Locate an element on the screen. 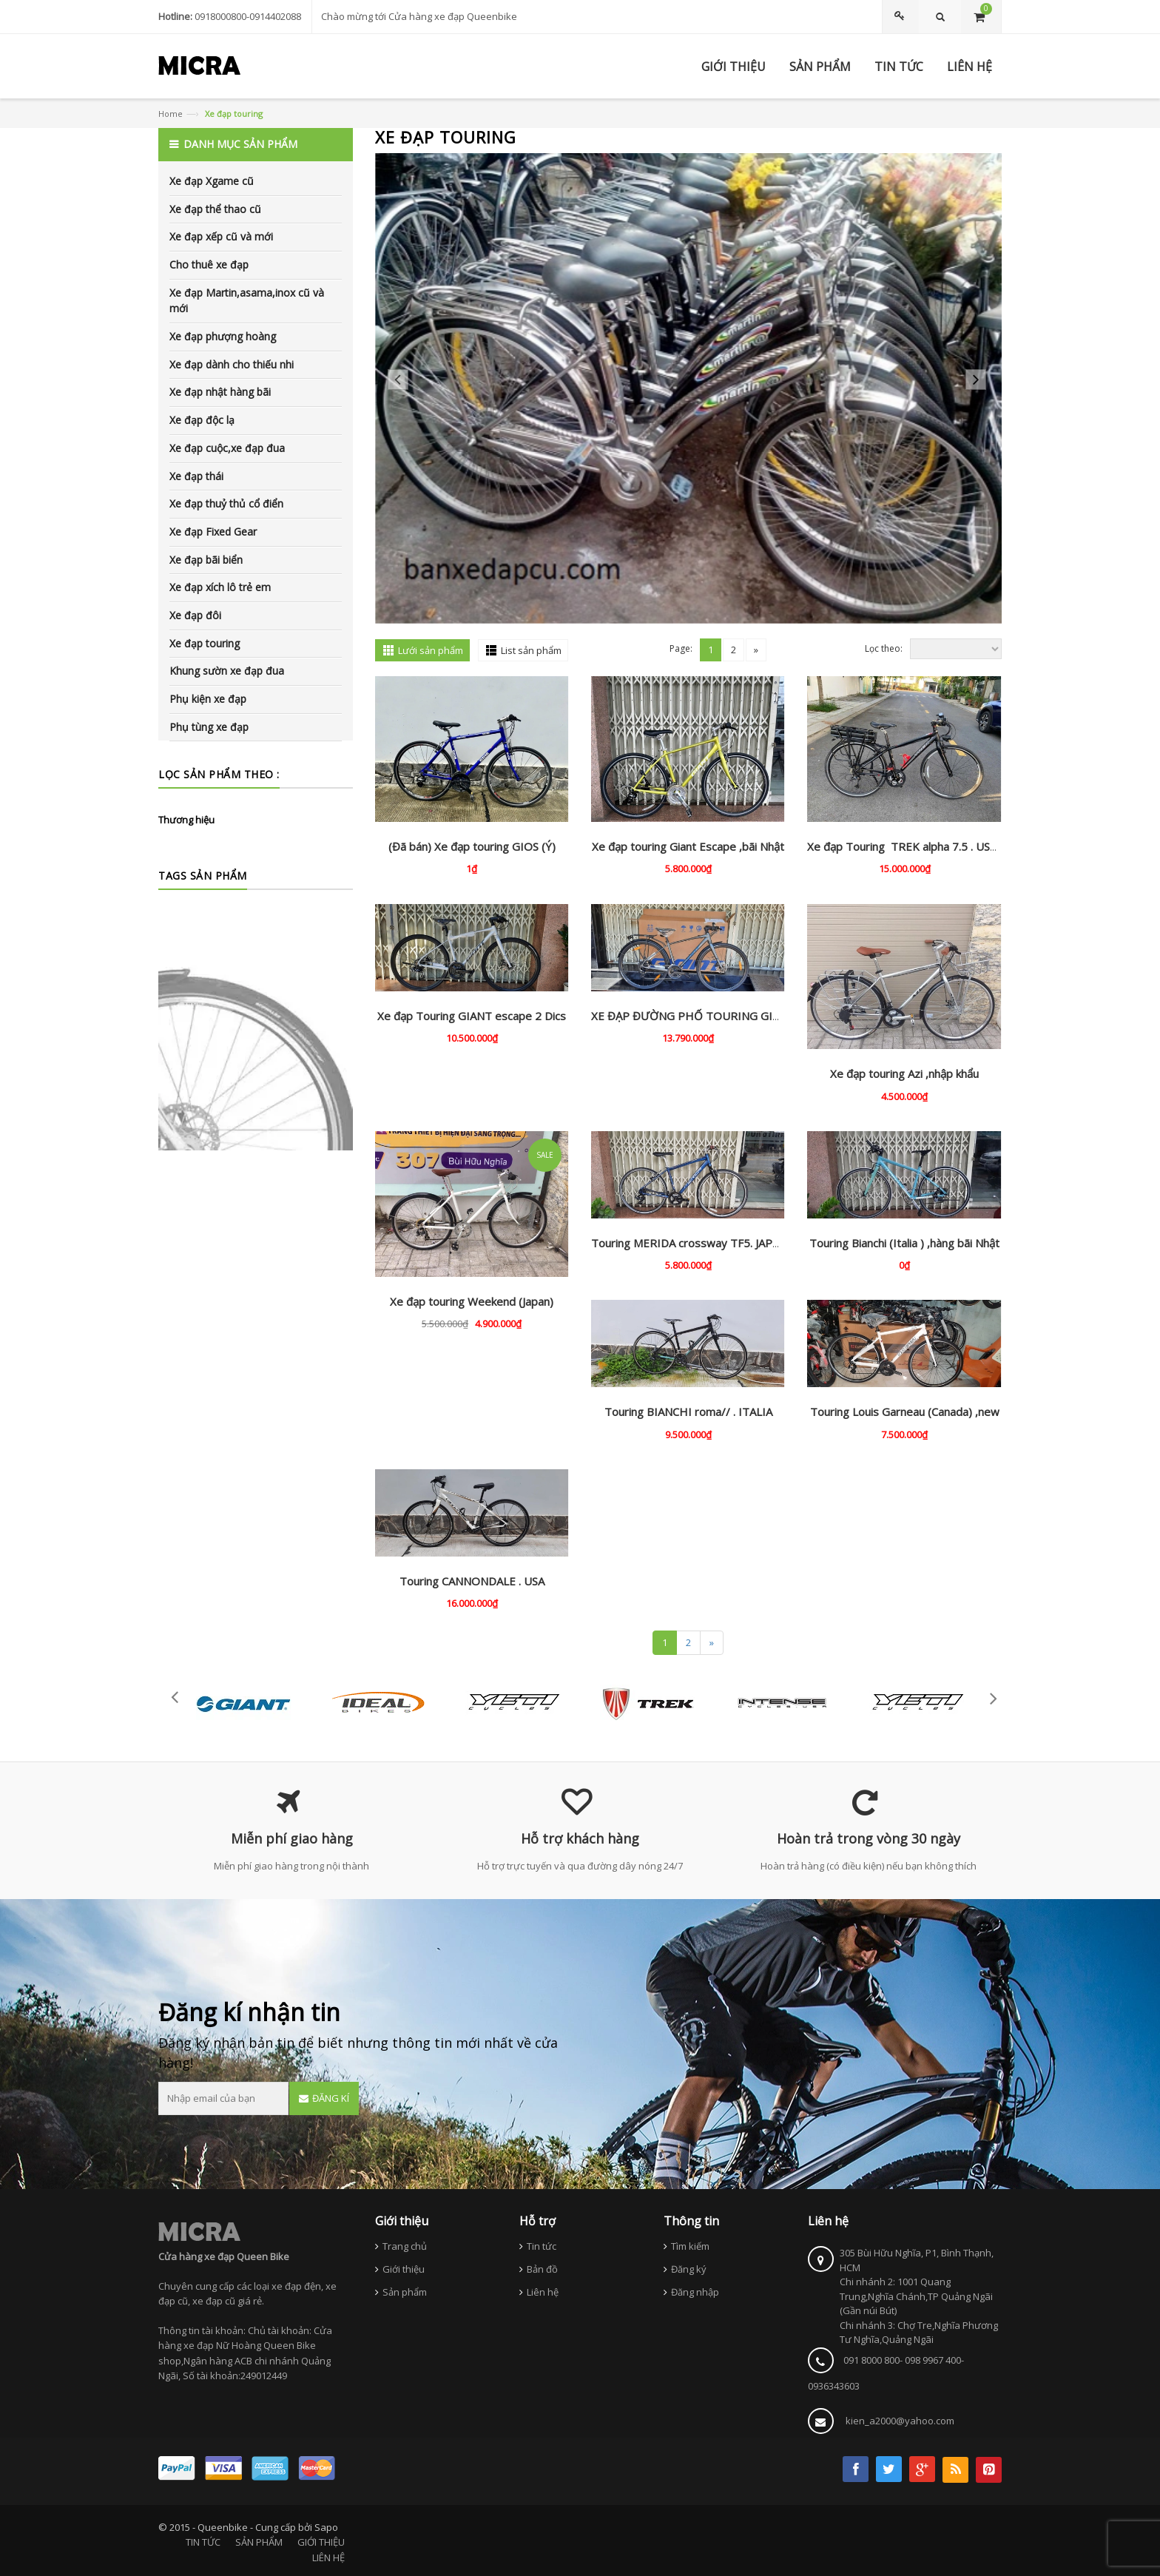 The width and height of the screenshot is (1160, 2576). Liên hệ is located at coordinates (543, 2292).